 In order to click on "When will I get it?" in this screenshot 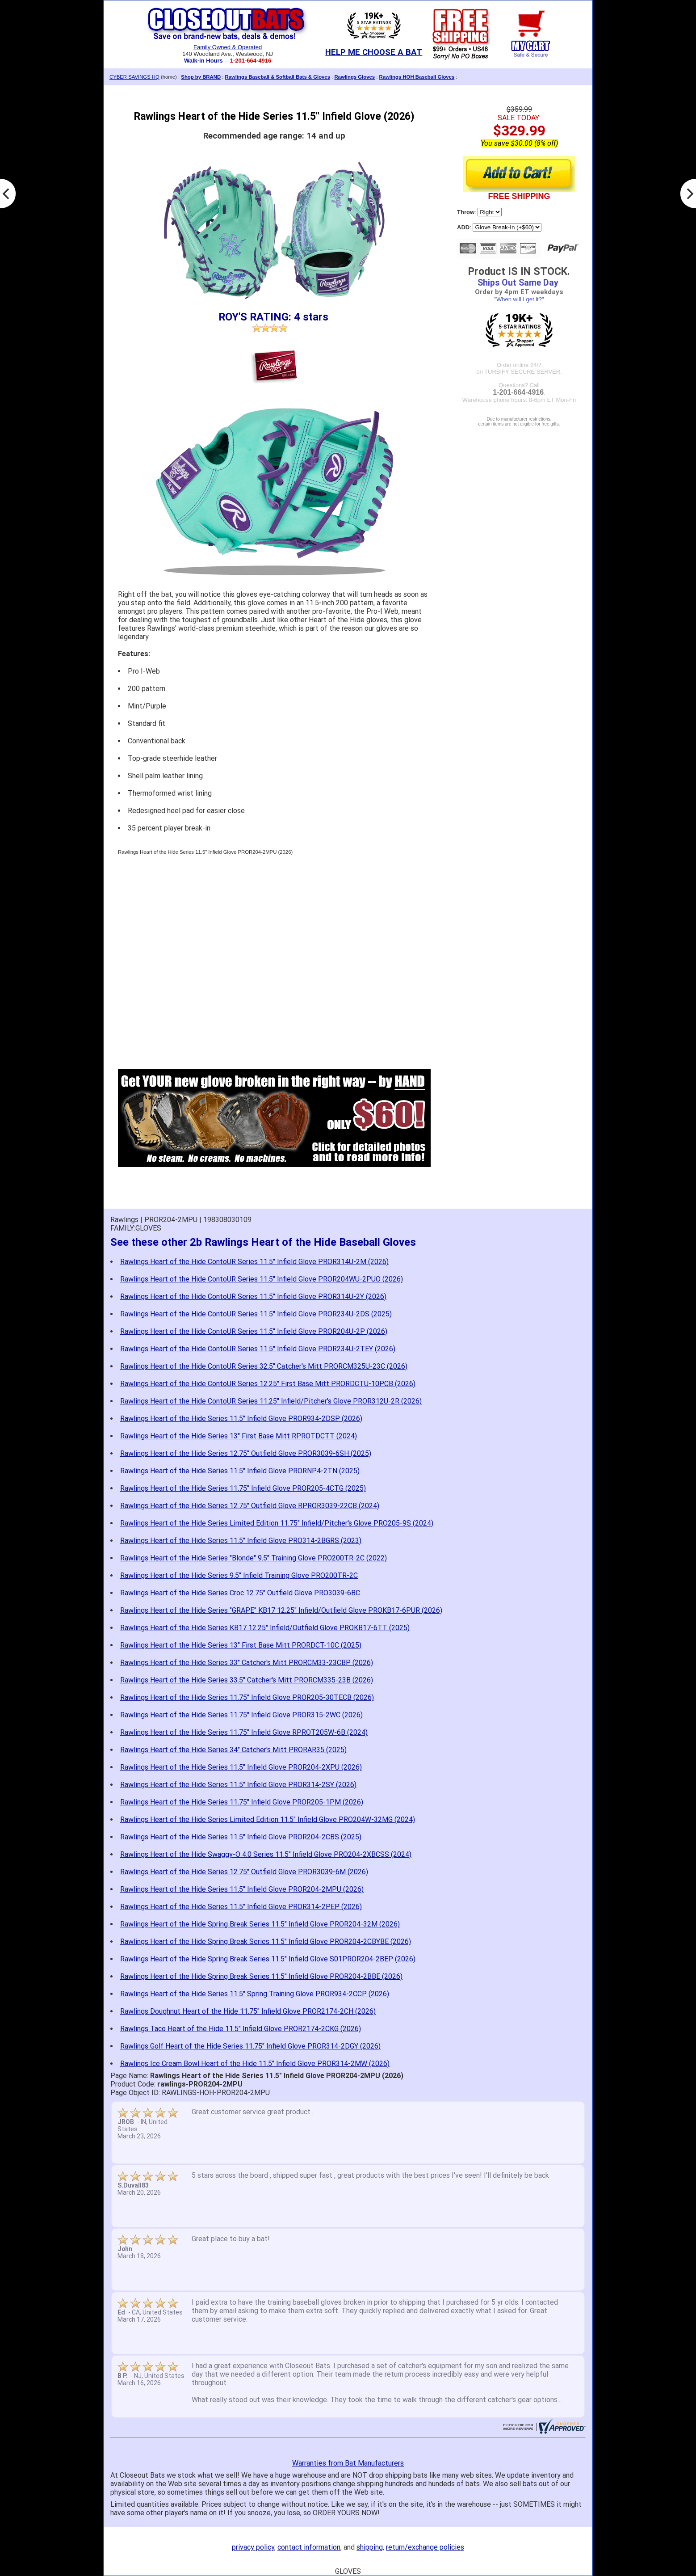, I will do `click(519, 299)`.